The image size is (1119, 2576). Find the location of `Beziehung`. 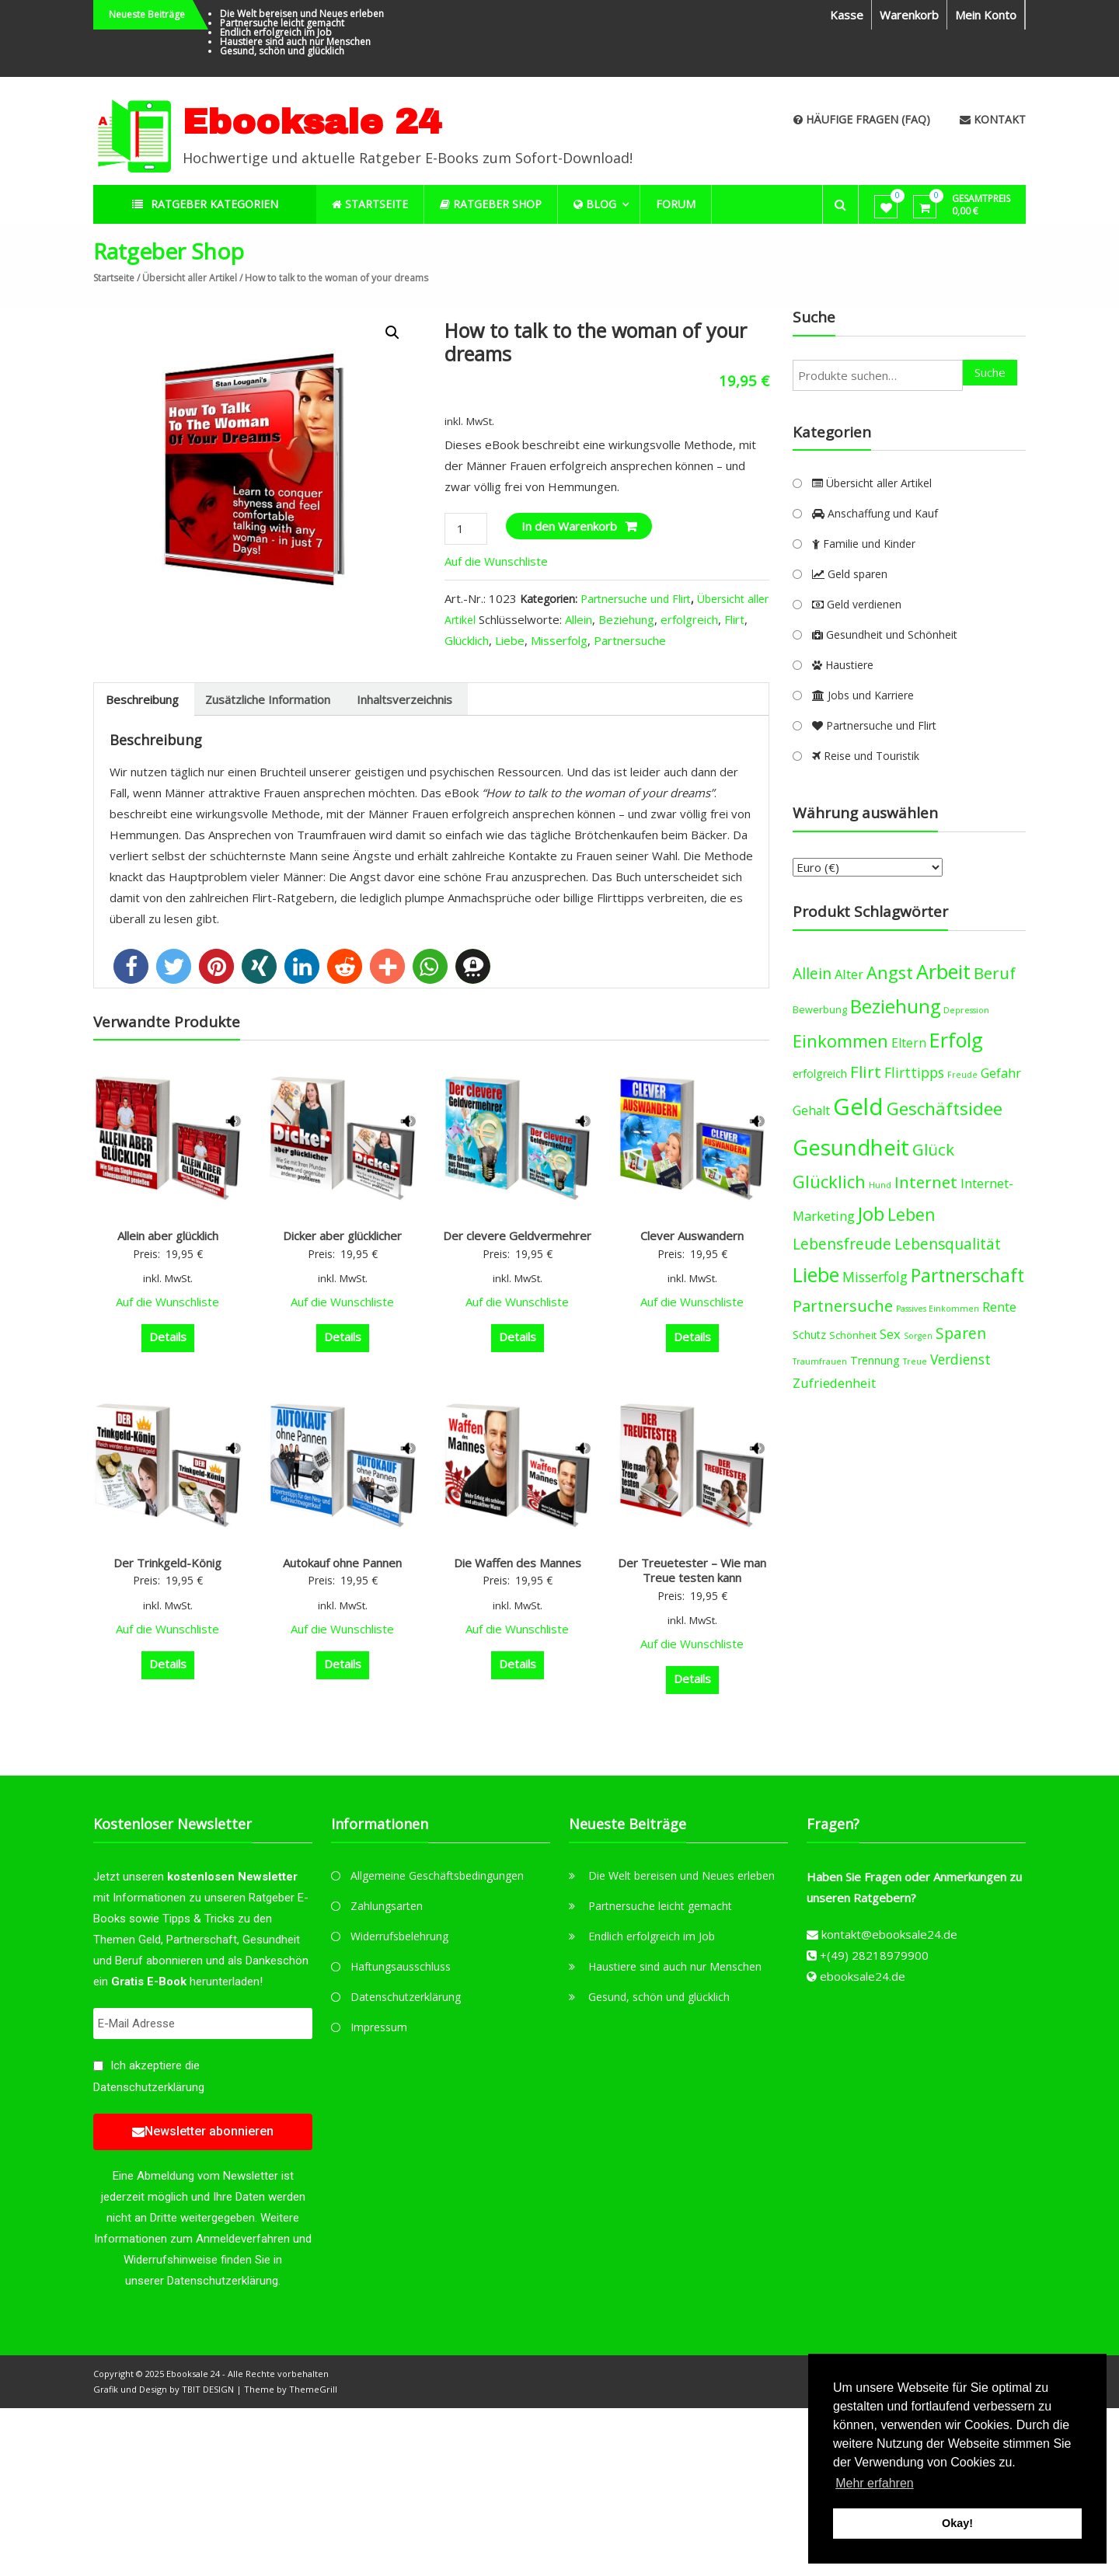

Beziehung is located at coordinates (626, 619).